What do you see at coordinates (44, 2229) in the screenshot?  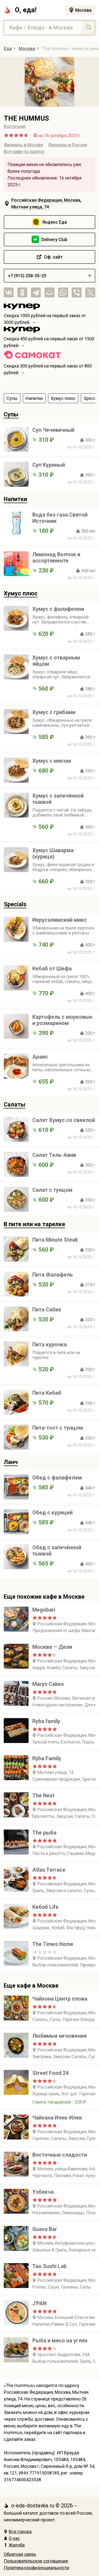 I see `Guava Bar` at bounding box center [44, 2229].